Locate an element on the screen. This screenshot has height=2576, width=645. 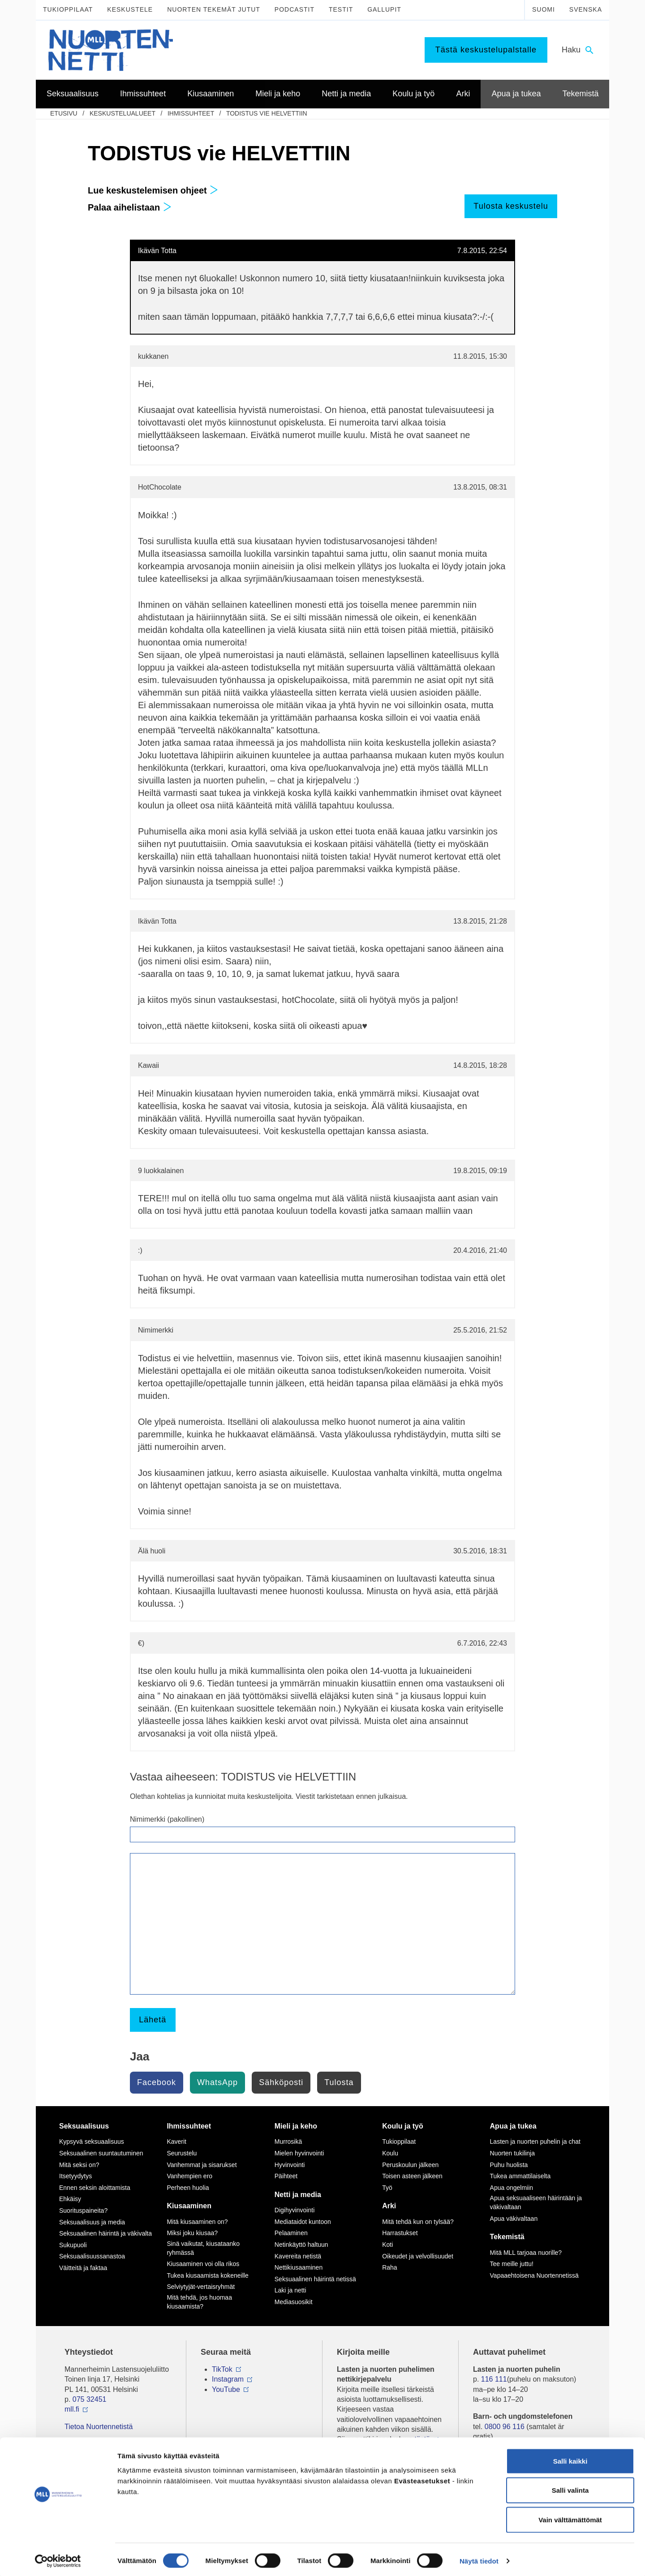
Ennen seksin aloittamista is located at coordinates (94, 2187).